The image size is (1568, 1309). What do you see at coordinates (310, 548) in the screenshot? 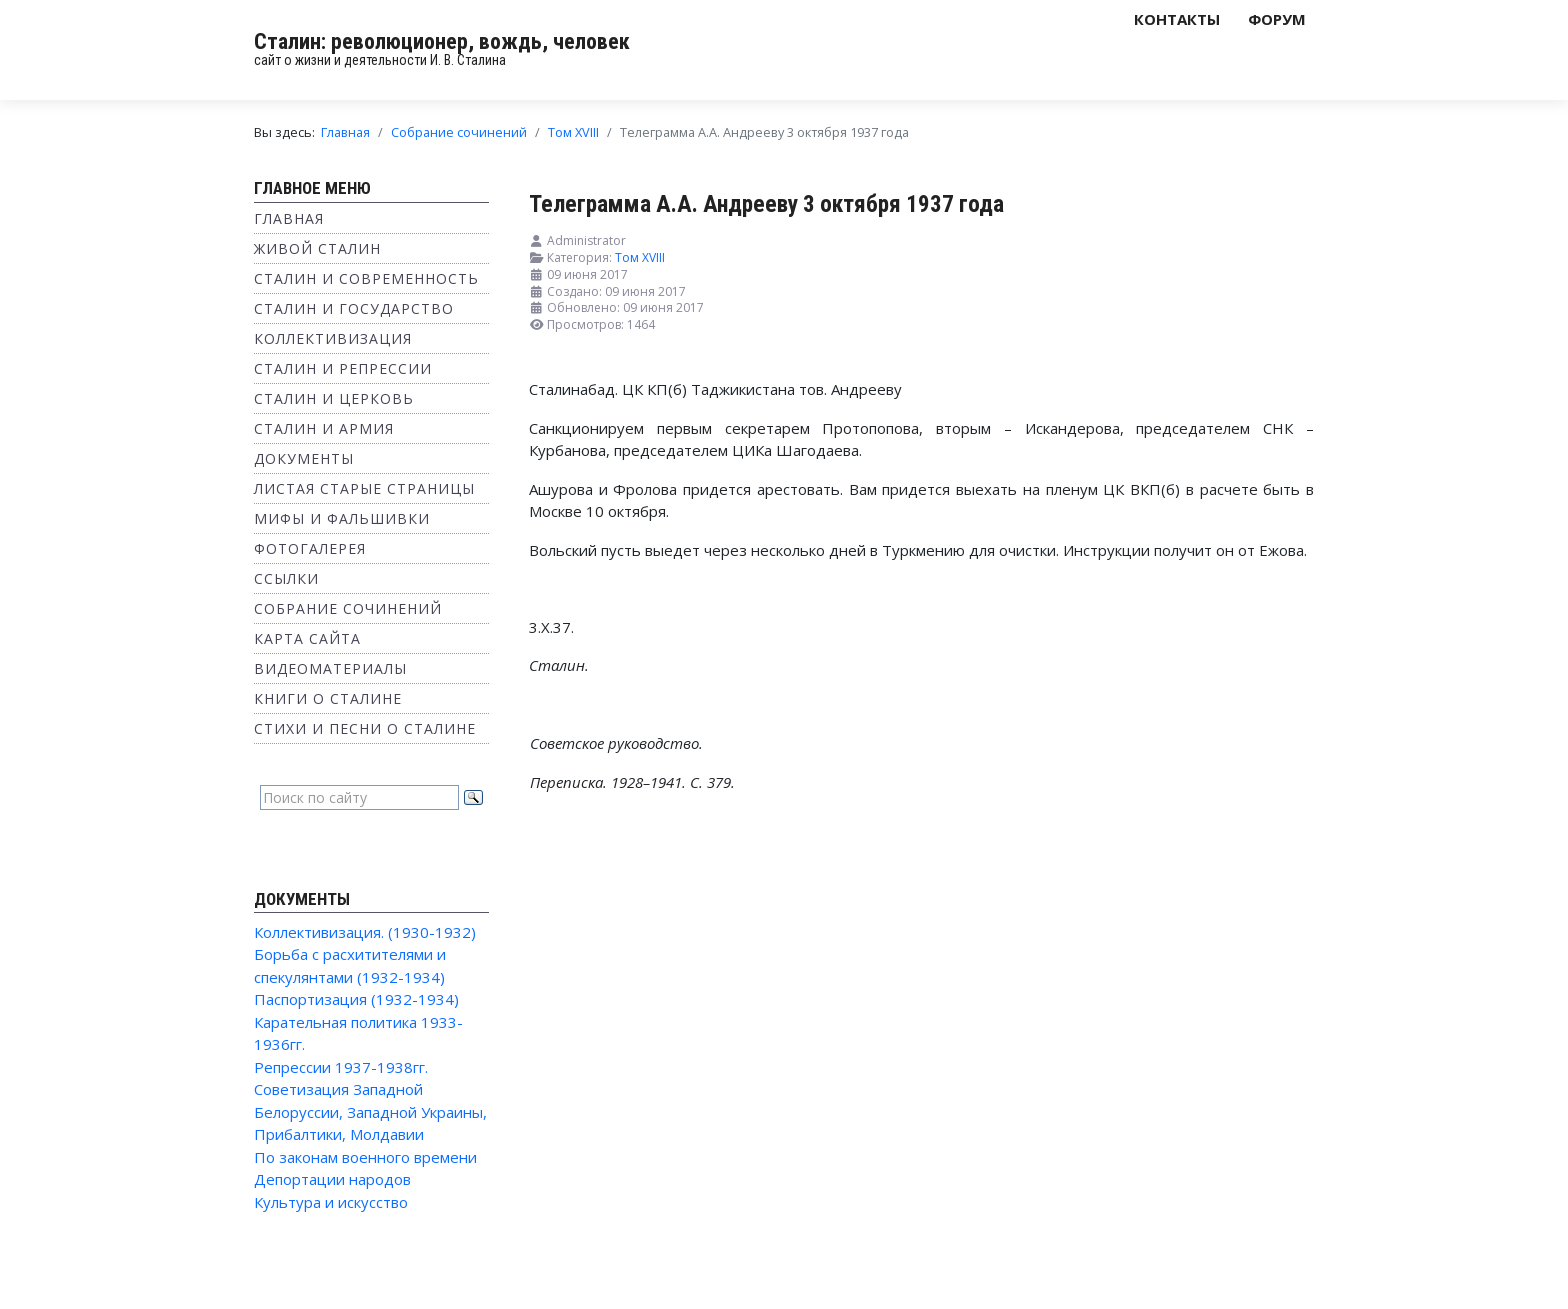
I see `Фотогалерея` at bounding box center [310, 548].